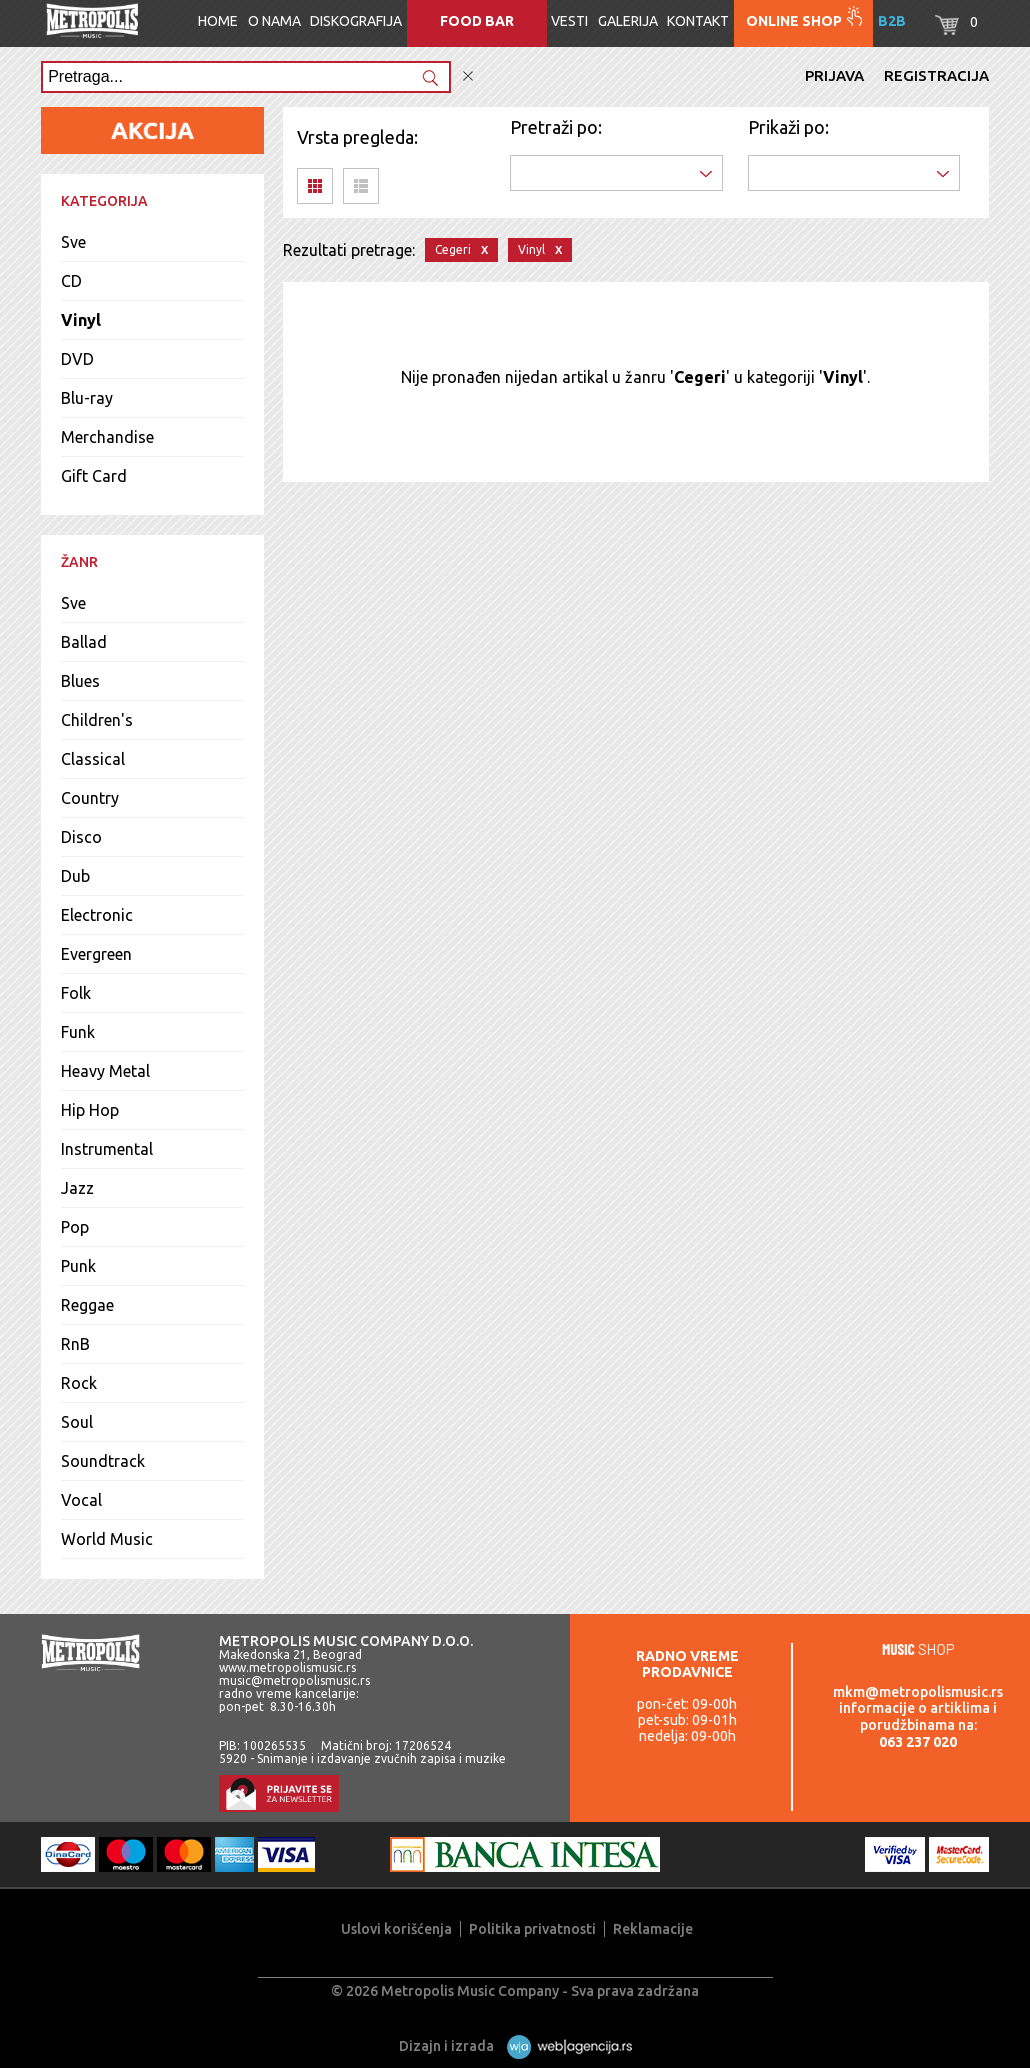 The height and width of the screenshot is (2068, 1030). What do you see at coordinates (94, 476) in the screenshot?
I see `Gift Card` at bounding box center [94, 476].